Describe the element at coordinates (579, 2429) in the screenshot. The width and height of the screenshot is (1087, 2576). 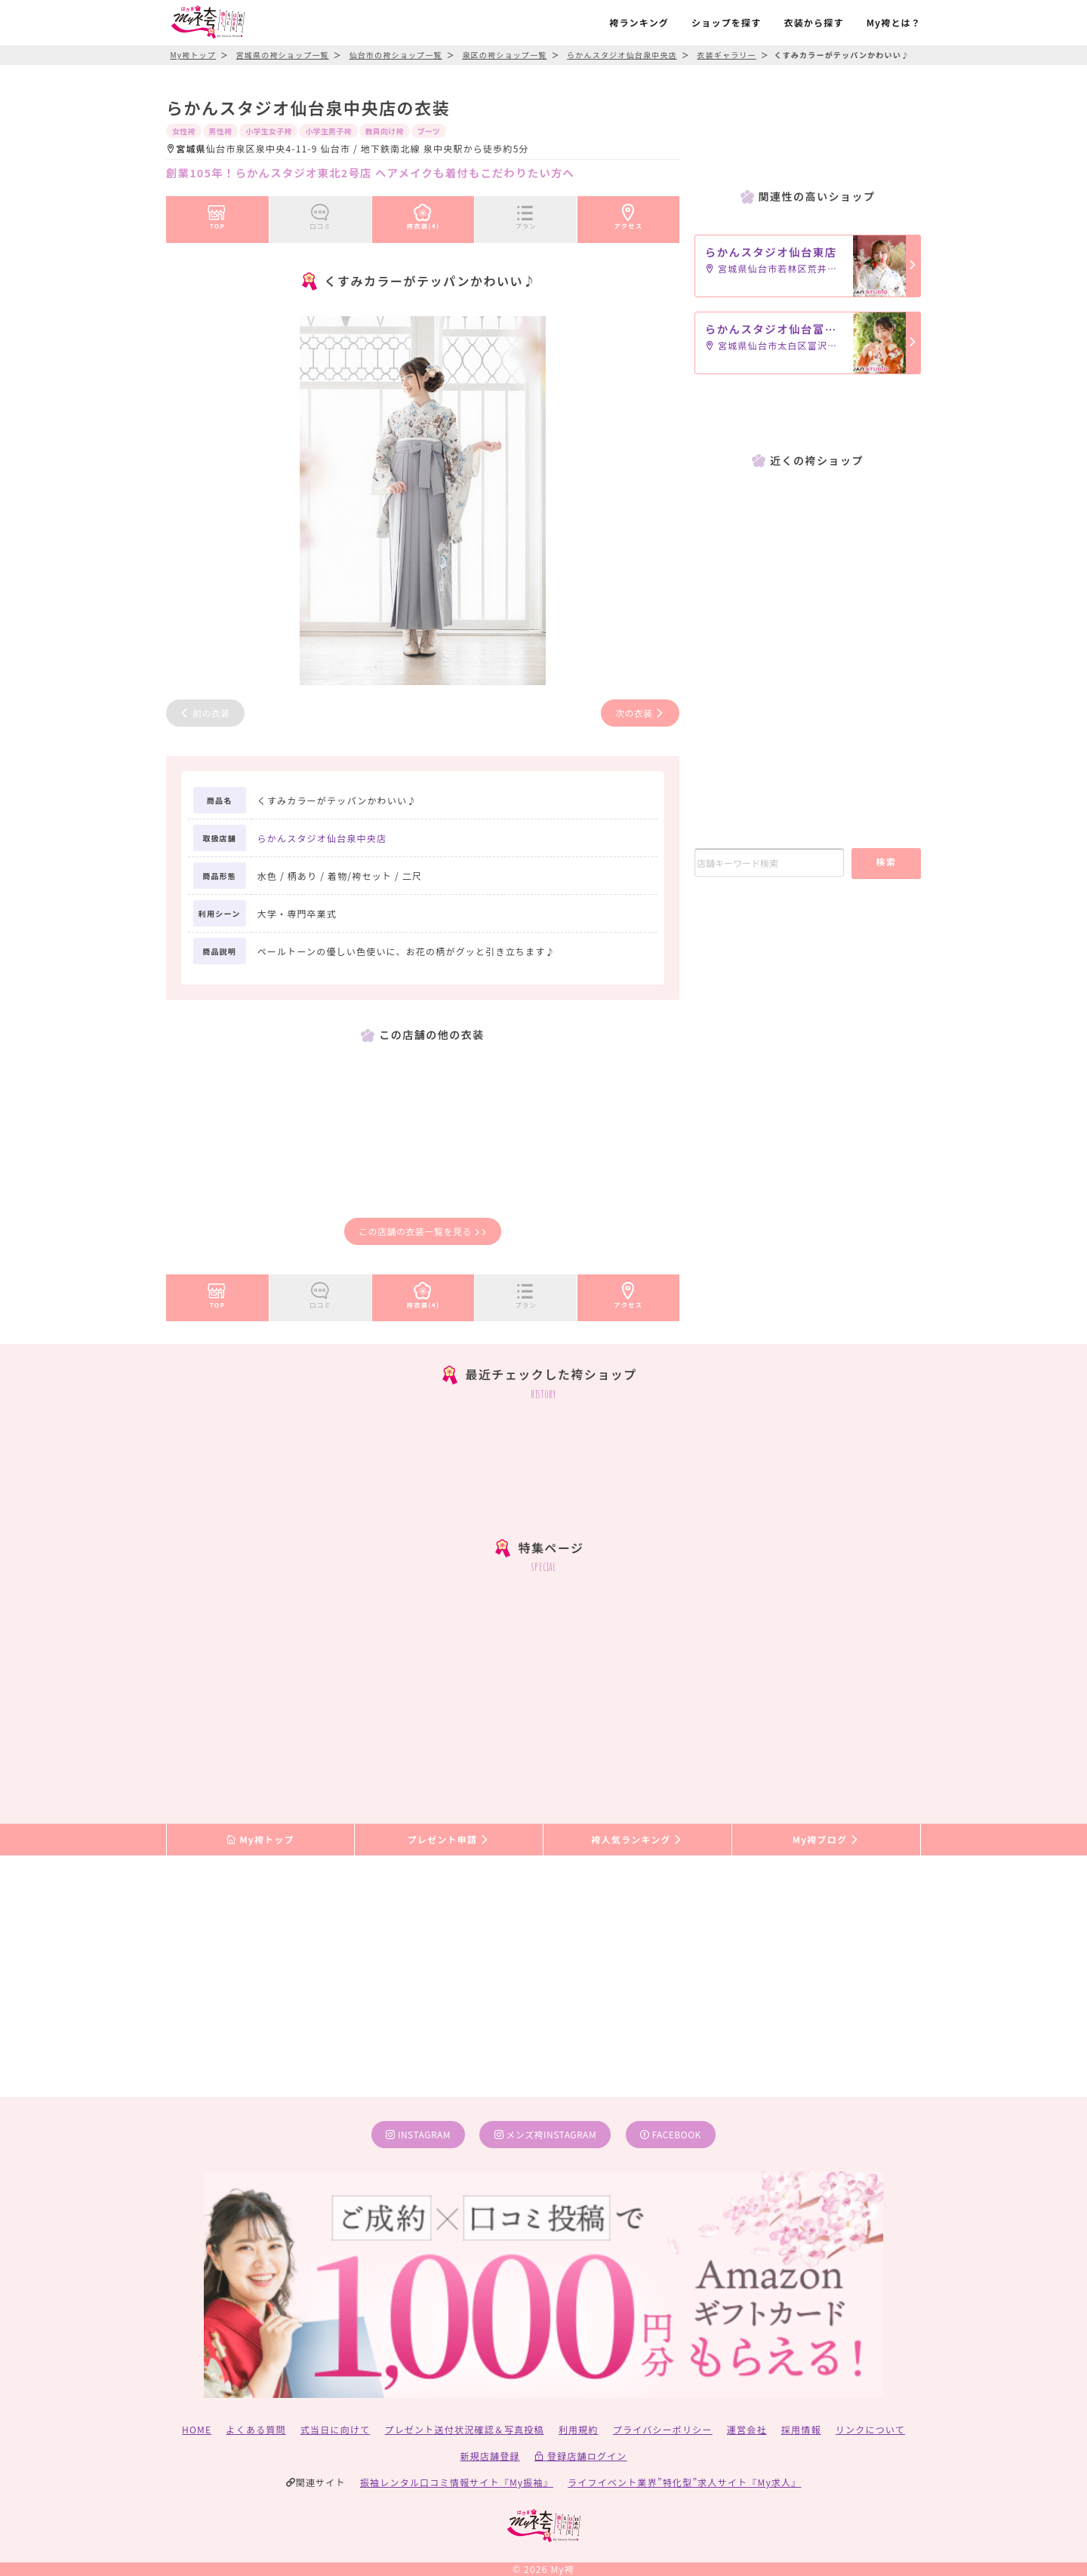
I see `利用規約` at that location.